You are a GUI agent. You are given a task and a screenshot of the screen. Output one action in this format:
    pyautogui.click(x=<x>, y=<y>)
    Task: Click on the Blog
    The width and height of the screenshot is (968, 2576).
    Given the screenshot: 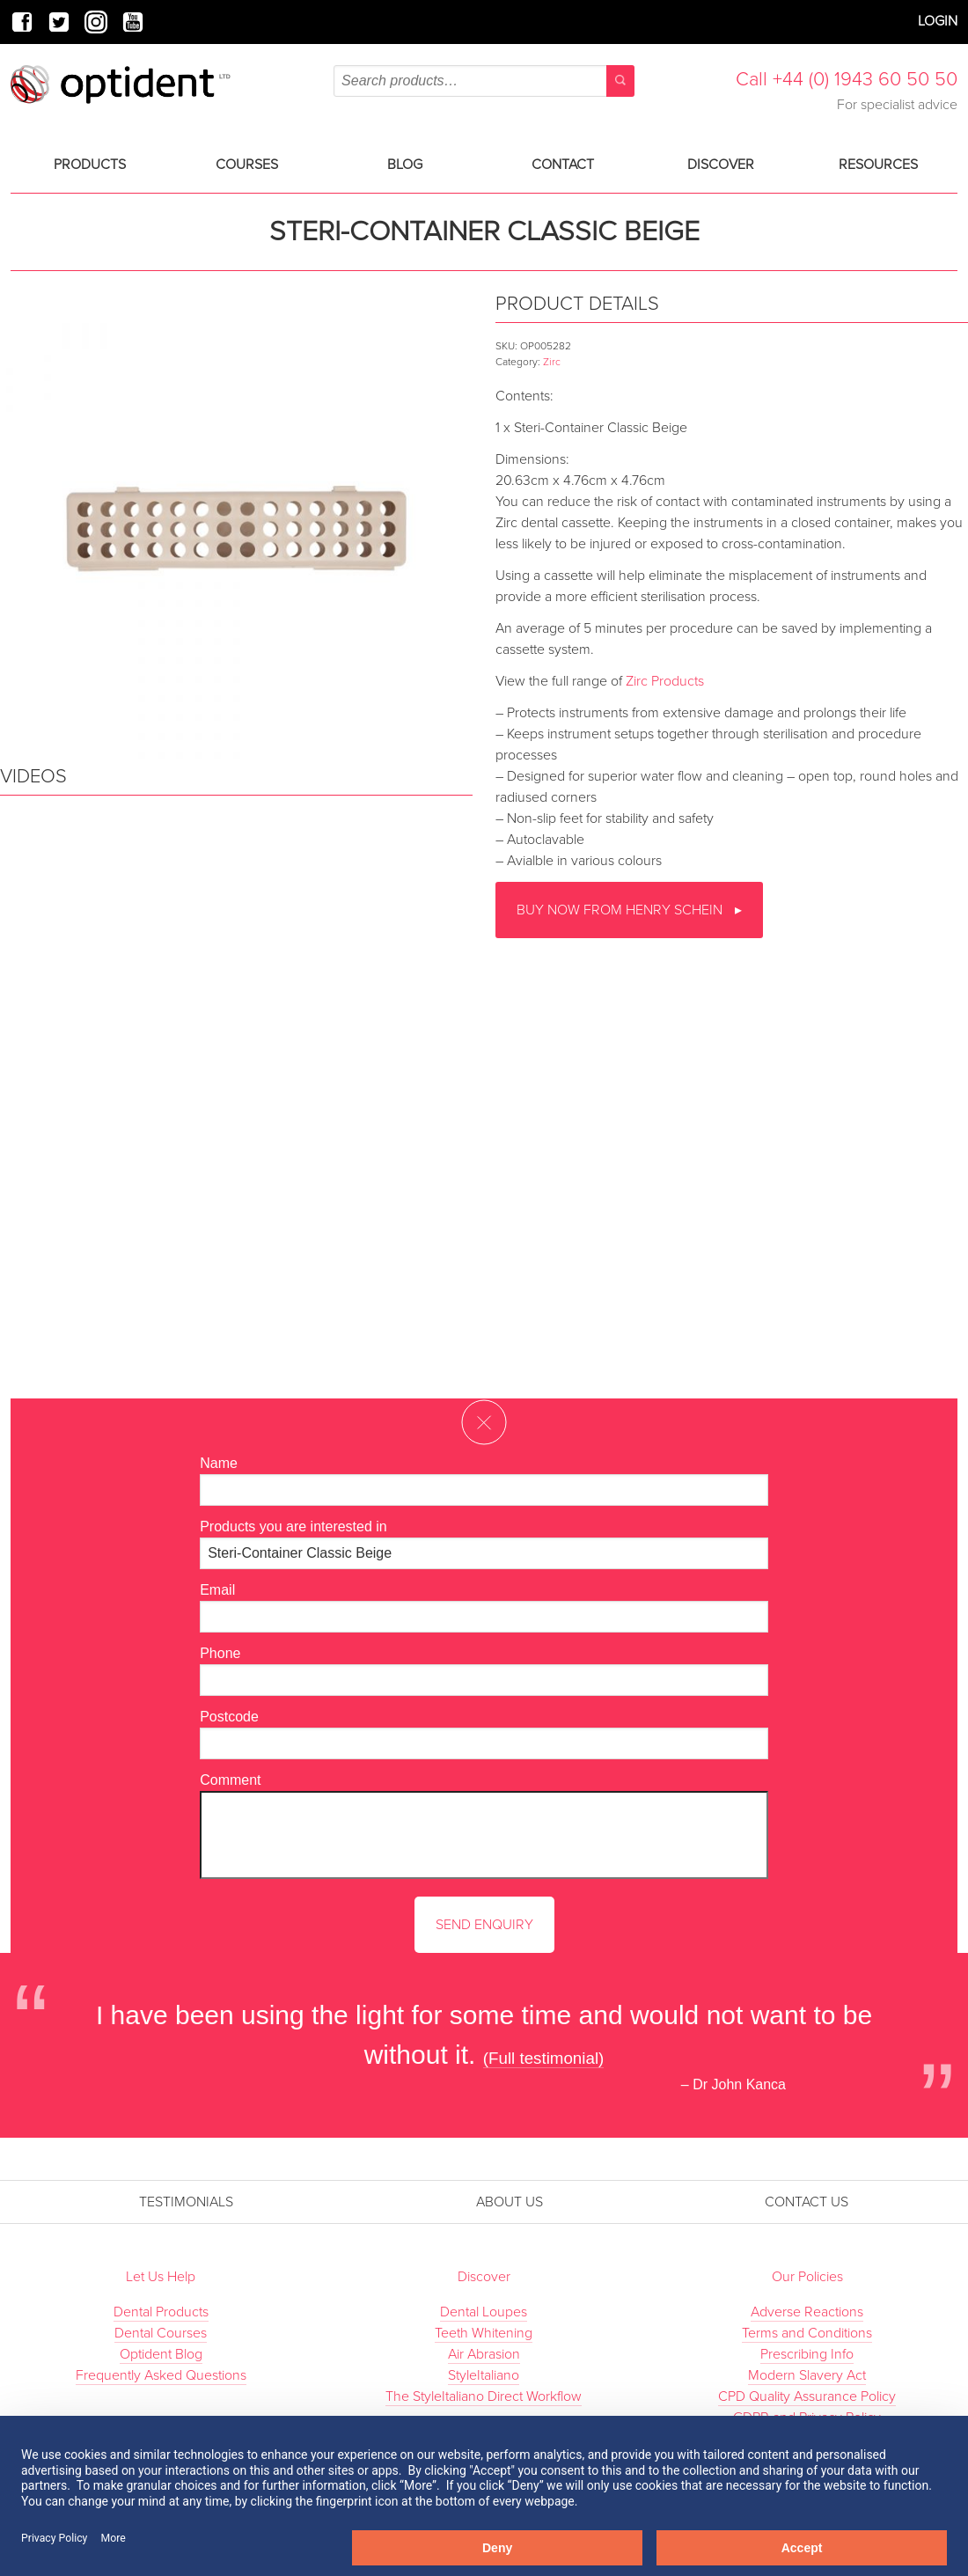 What is the action you would take?
    pyautogui.click(x=404, y=164)
    